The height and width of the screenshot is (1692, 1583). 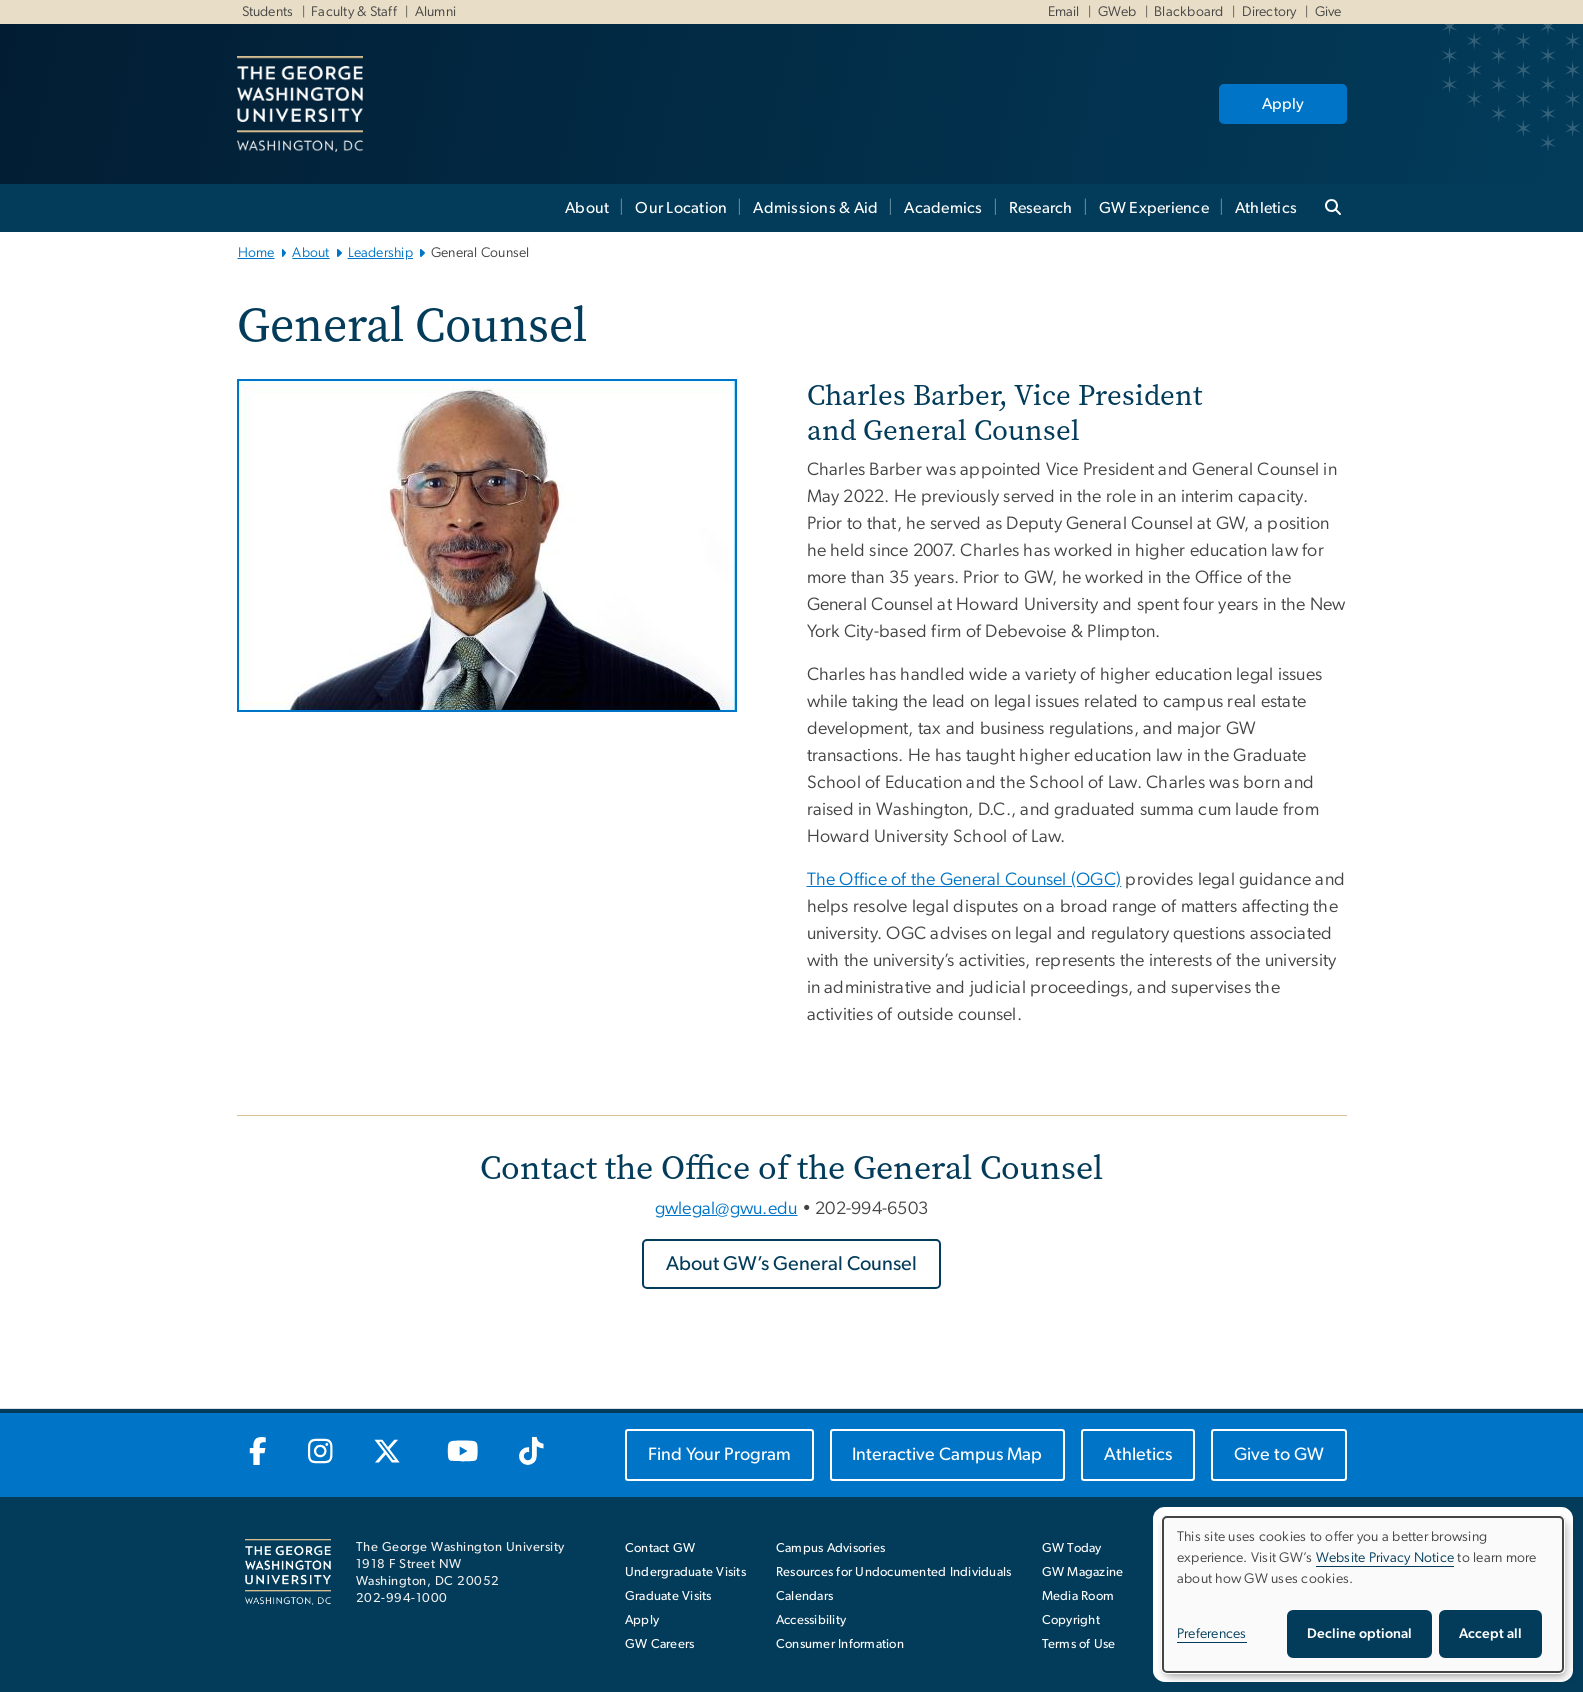 I want to click on GWeb [GWeb, GWeb, opens in new window], so click(x=1115, y=12).